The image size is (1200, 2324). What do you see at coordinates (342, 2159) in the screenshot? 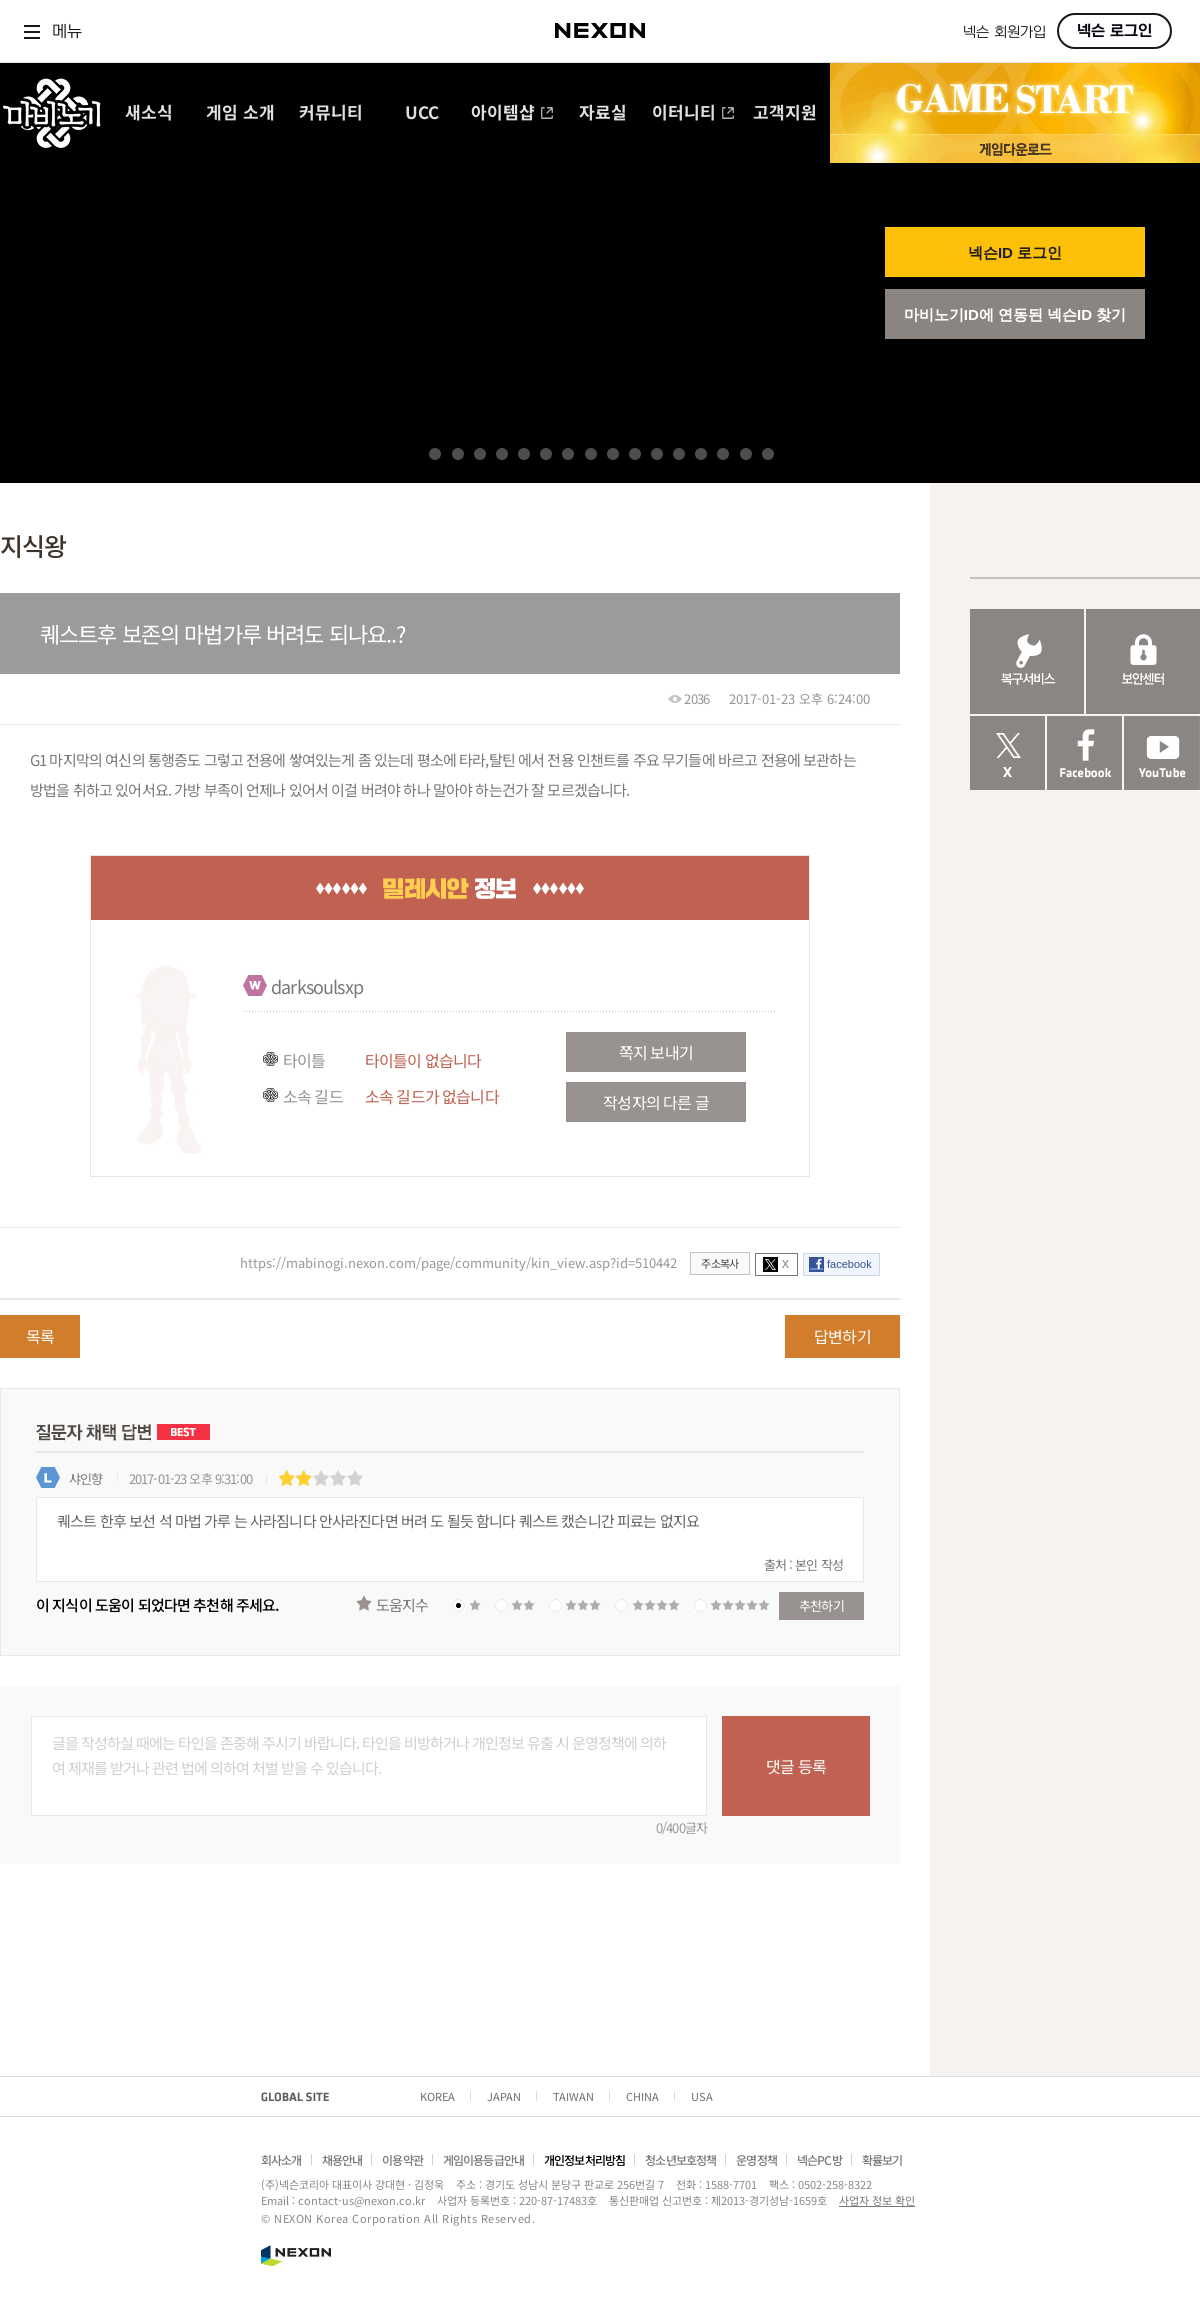
I see `채용안내` at bounding box center [342, 2159].